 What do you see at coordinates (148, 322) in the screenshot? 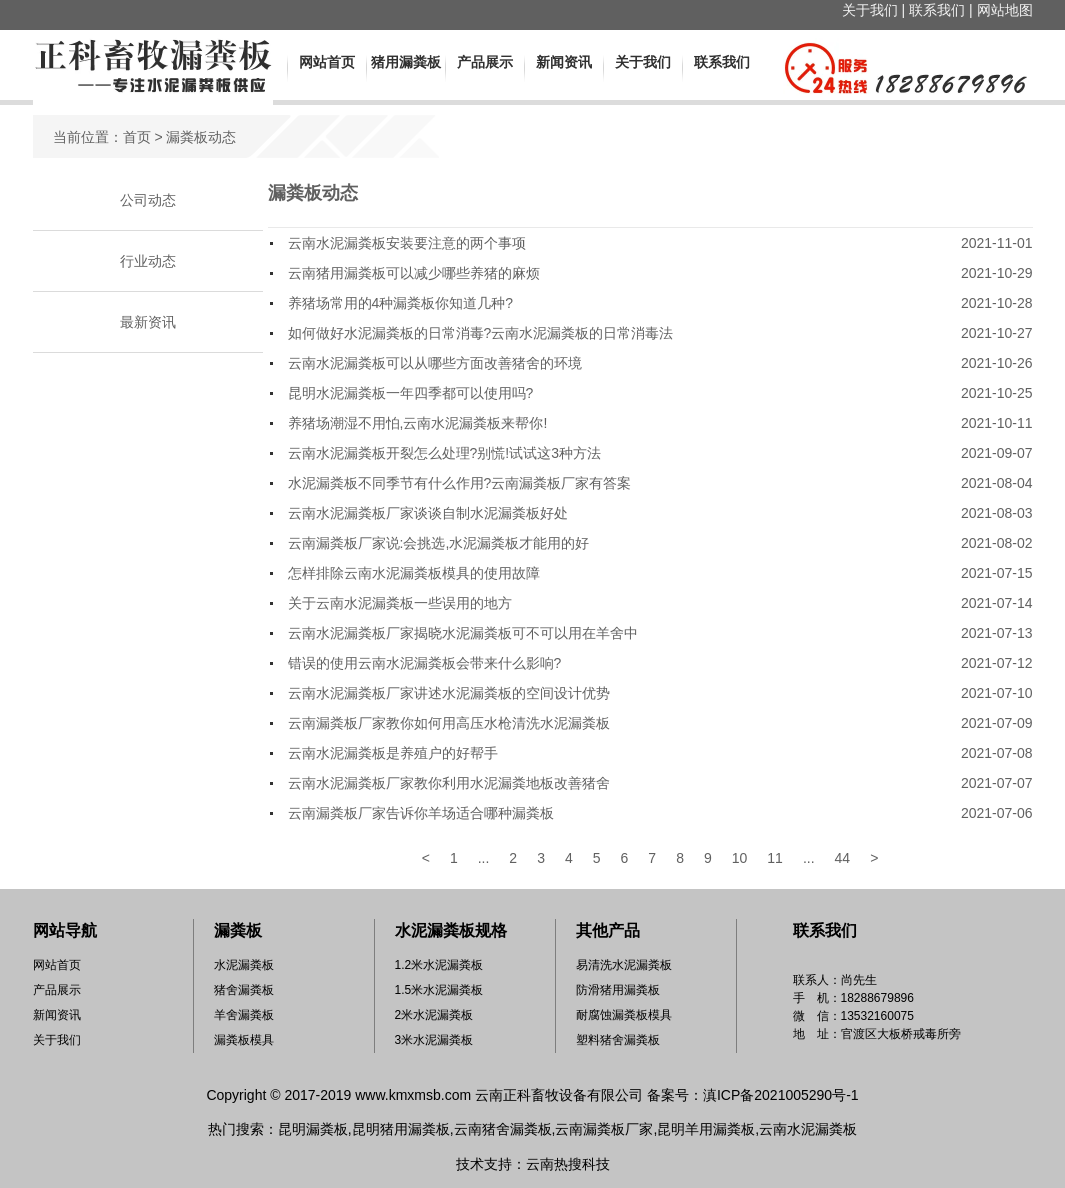
I see `最新资讯` at bounding box center [148, 322].